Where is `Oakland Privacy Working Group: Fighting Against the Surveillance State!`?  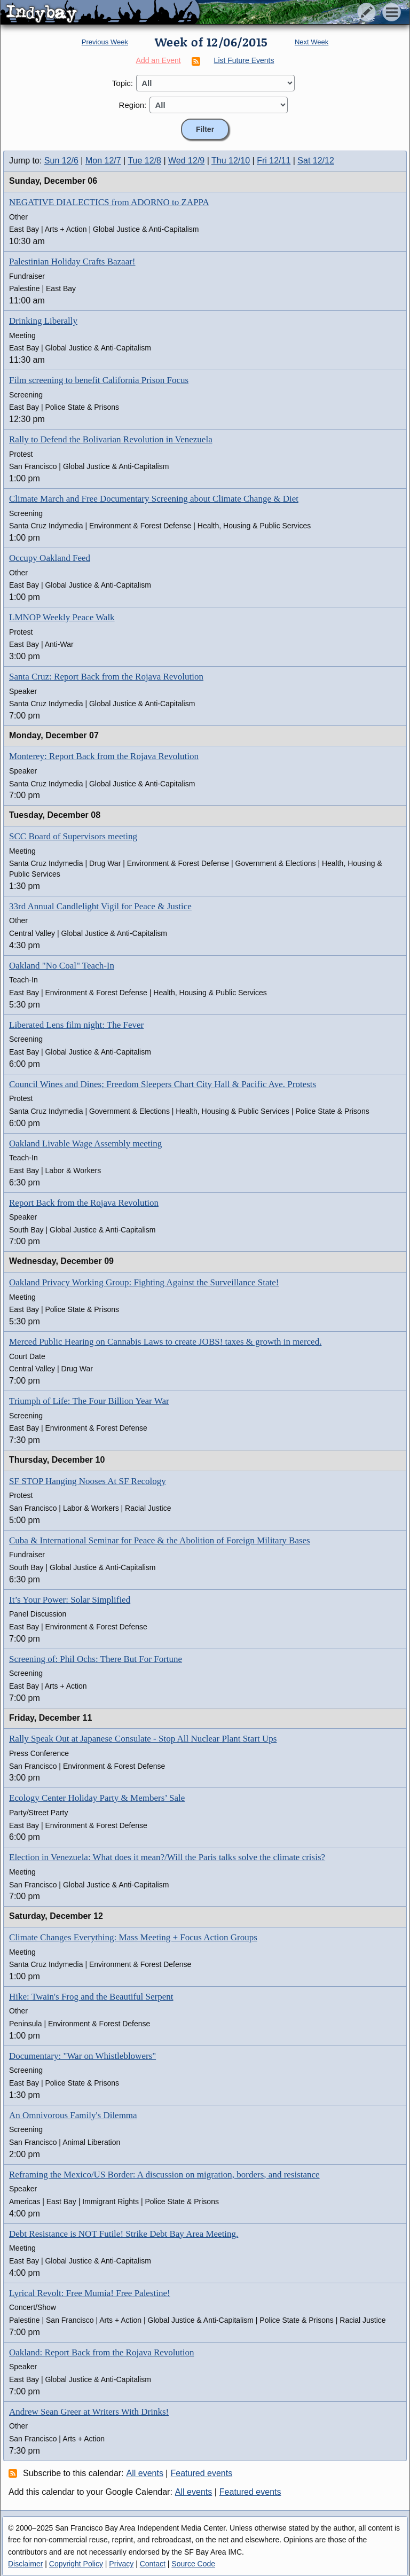
Oakland Privacy Working Group: Fighting Against the Surveillance State! is located at coordinates (144, 1282).